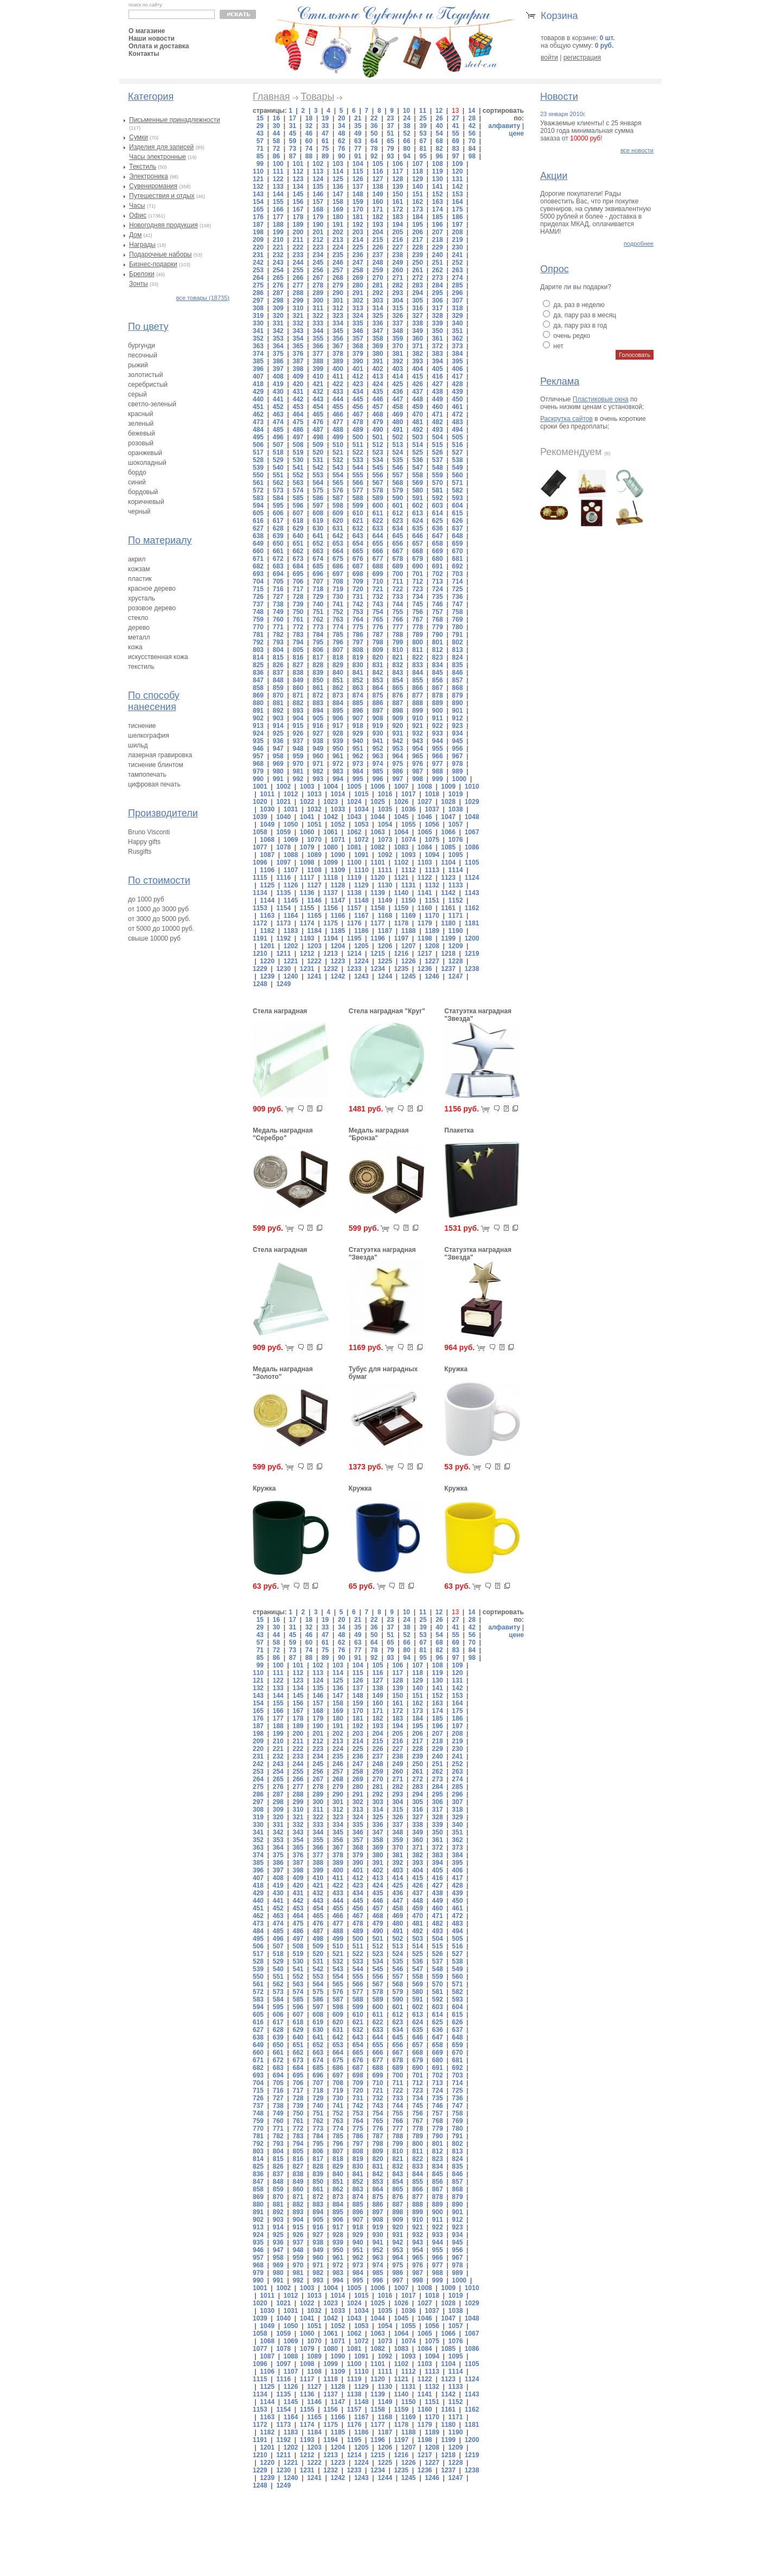 This screenshot has height=2576, width=781. What do you see at coordinates (437, 369) in the screenshot?
I see `405` at bounding box center [437, 369].